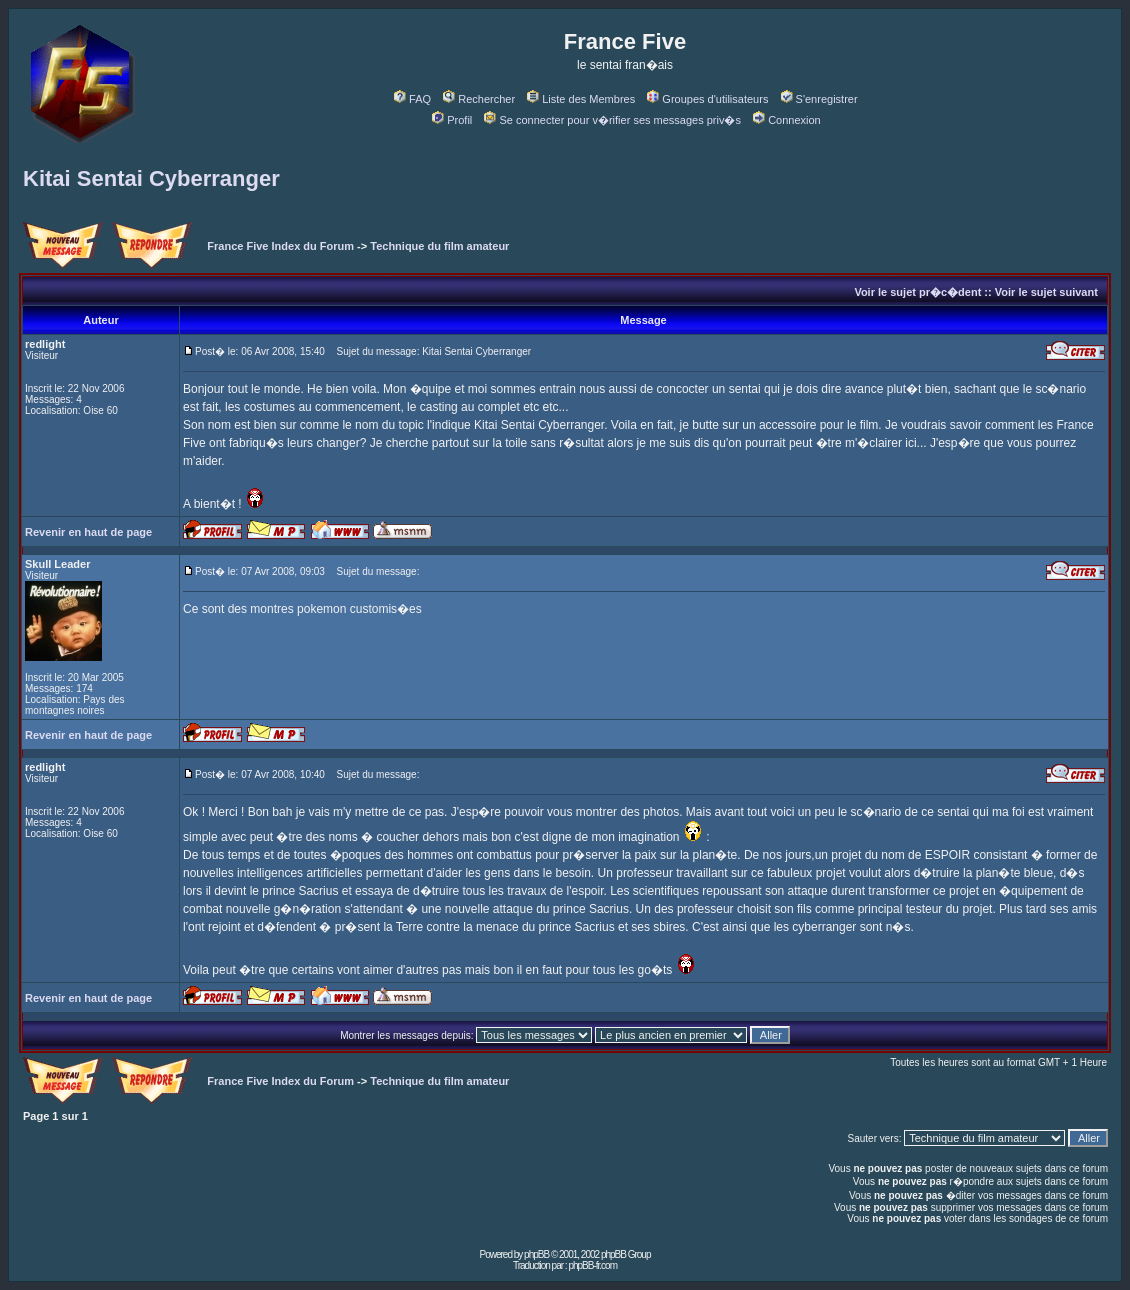 The height and width of the screenshot is (1290, 1130). I want to click on Profil, so click(452, 120).